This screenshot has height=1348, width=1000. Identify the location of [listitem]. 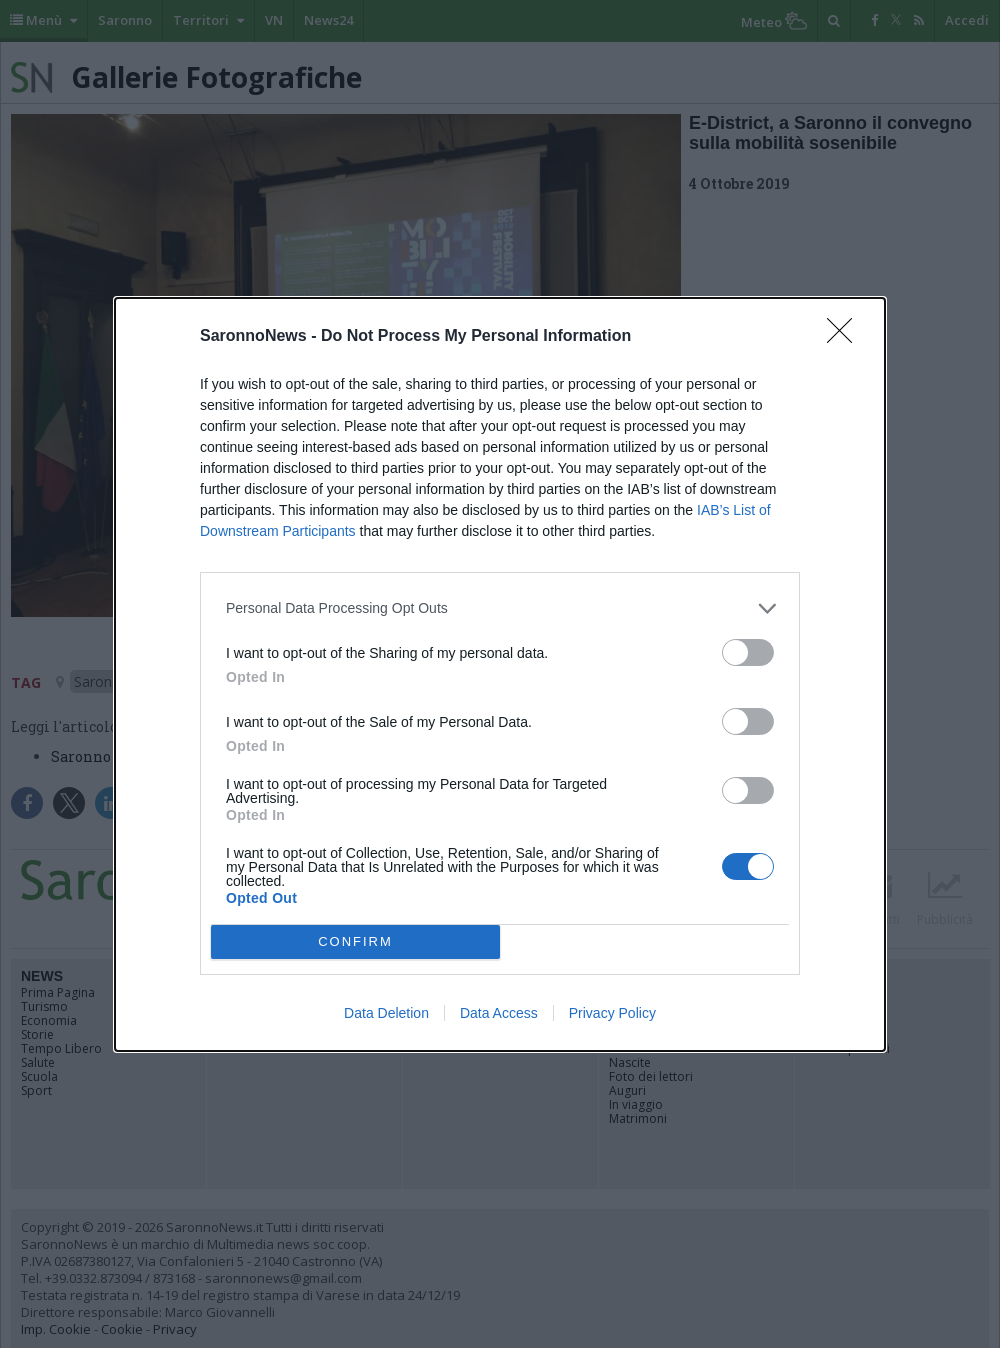
(500, 608).